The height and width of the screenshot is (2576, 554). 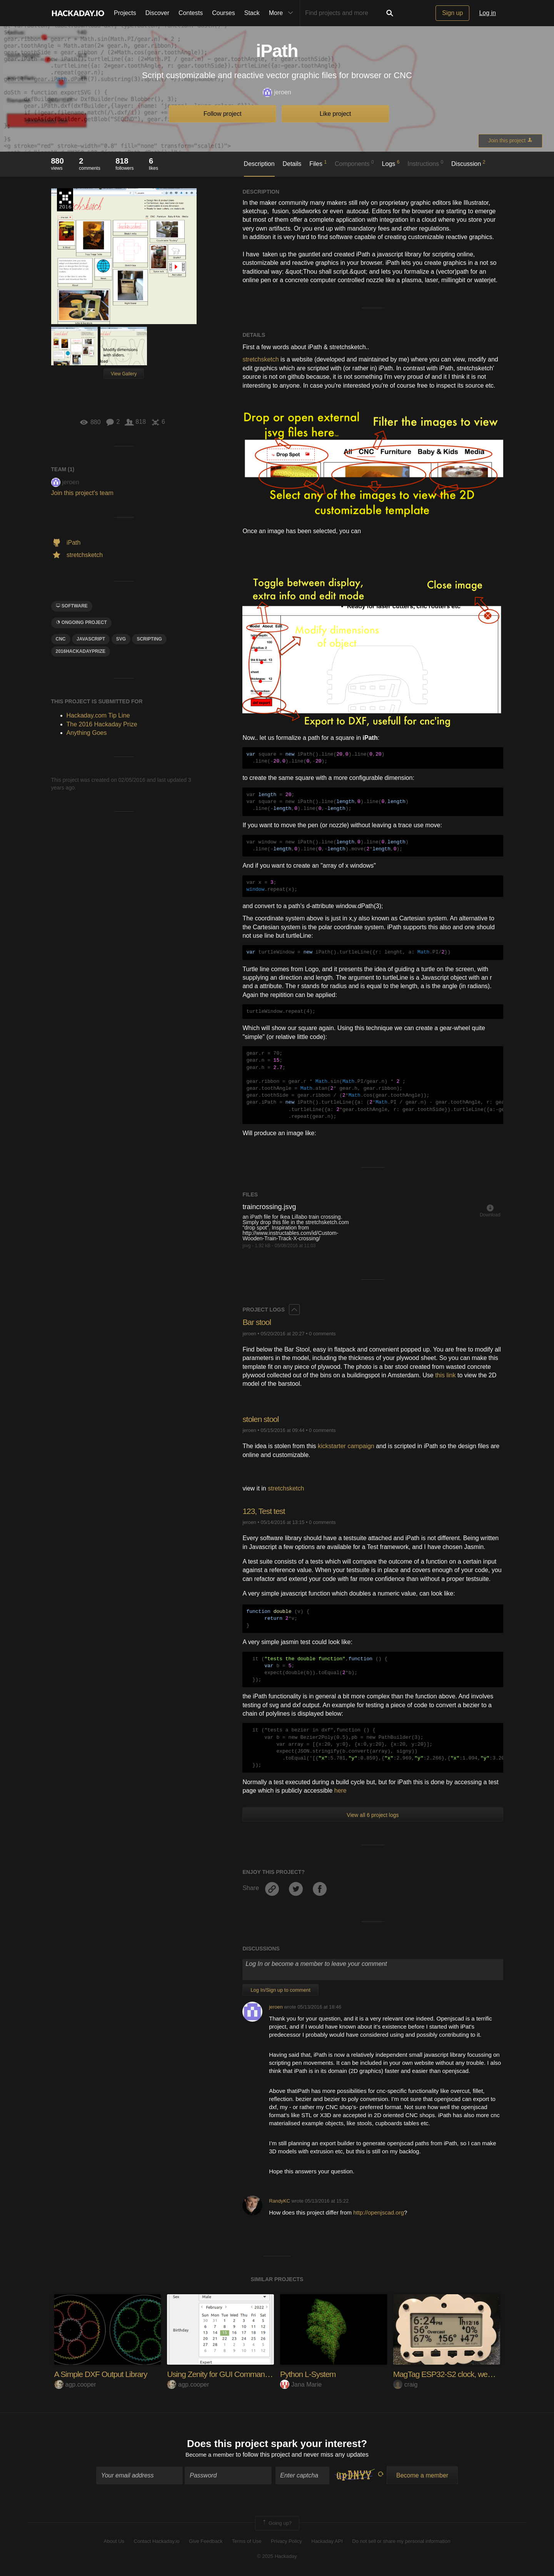 What do you see at coordinates (75, 2384) in the screenshot?
I see `agp.cooper` at bounding box center [75, 2384].